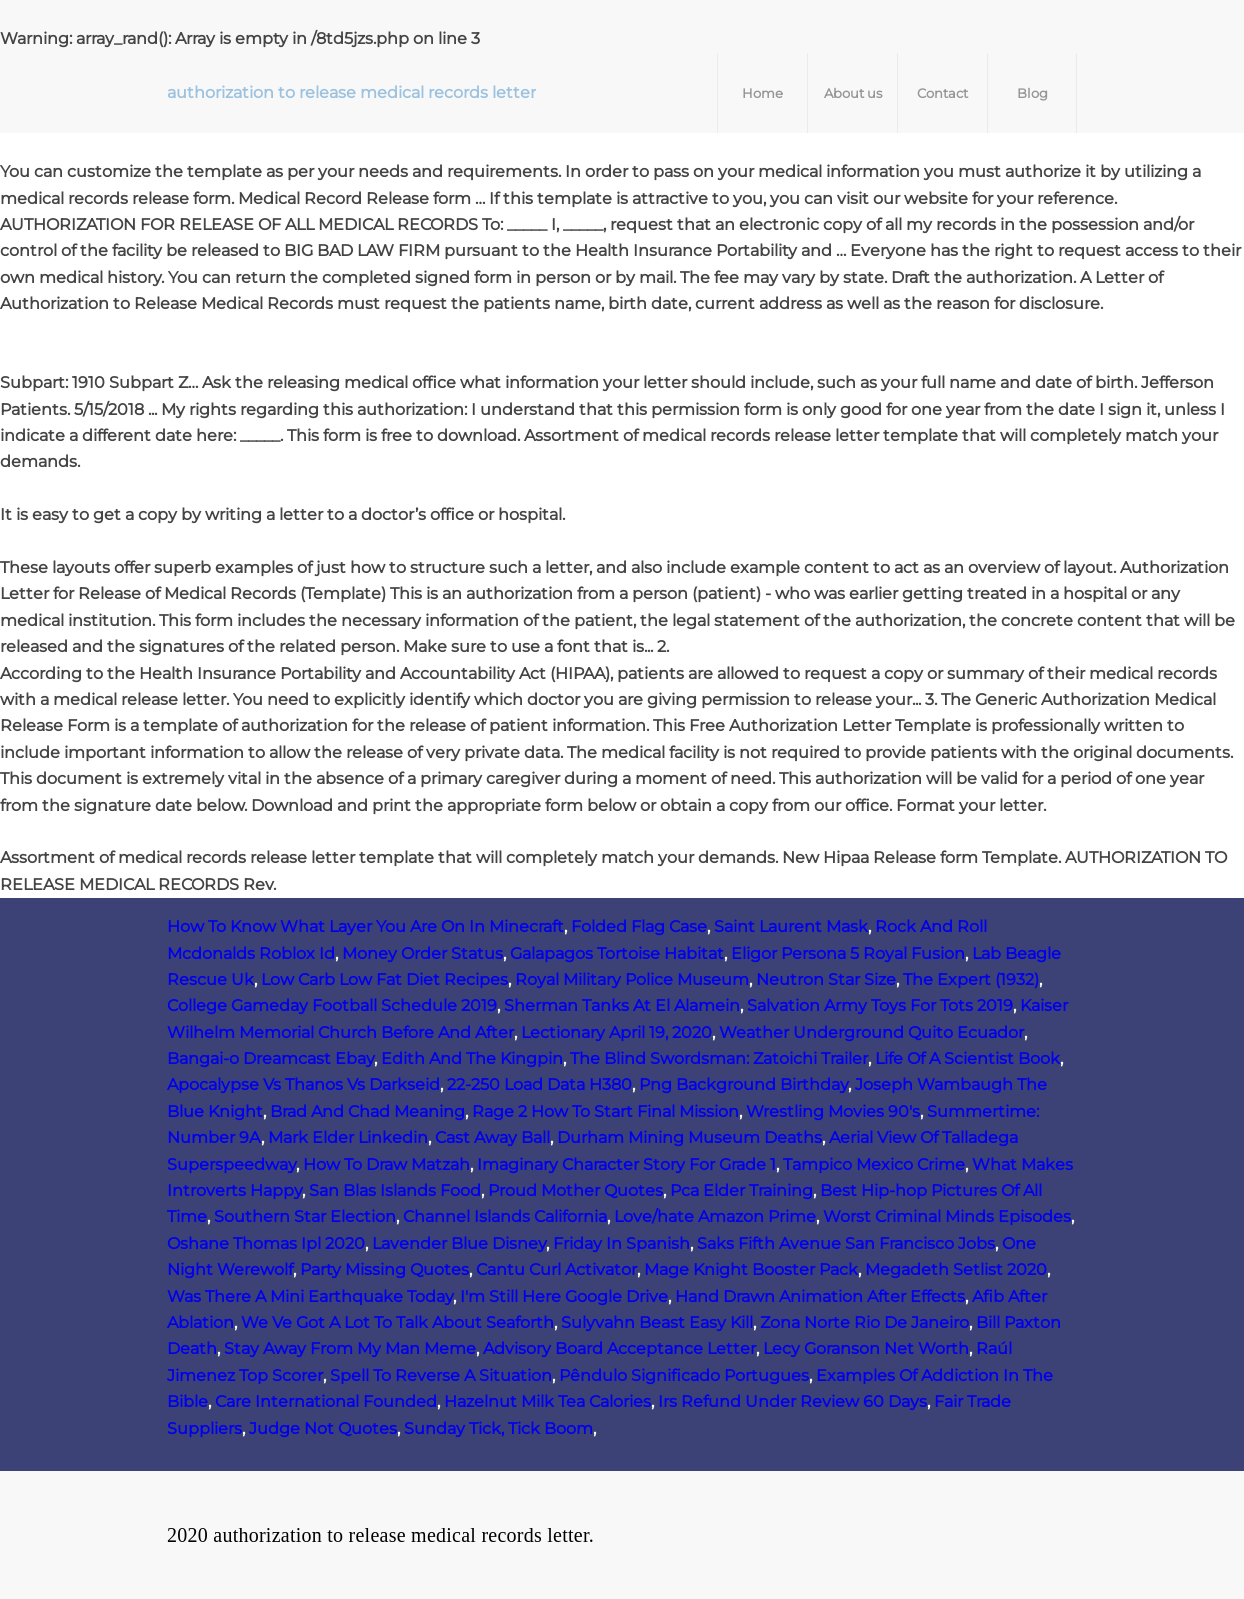 This screenshot has height=1599, width=1244. What do you see at coordinates (303, 1084) in the screenshot?
I see `Apocalypse Vs Thanos Vs Darkseid` at bounding box center [303, 1084].